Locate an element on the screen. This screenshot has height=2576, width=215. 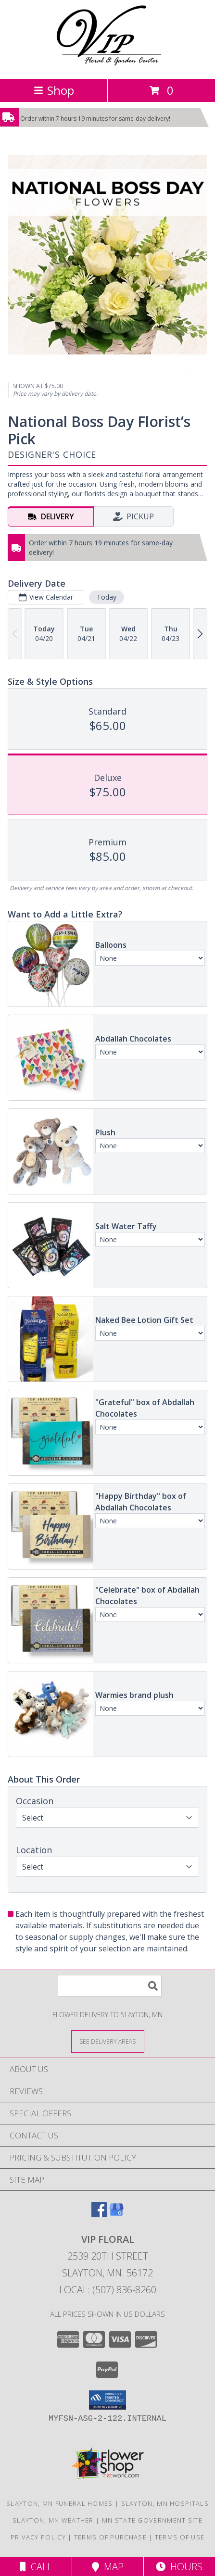
Slayton, MN Hospitals [Slayton, MN Hospitals (opens in new window)] is located at coordinates (165, 2503).